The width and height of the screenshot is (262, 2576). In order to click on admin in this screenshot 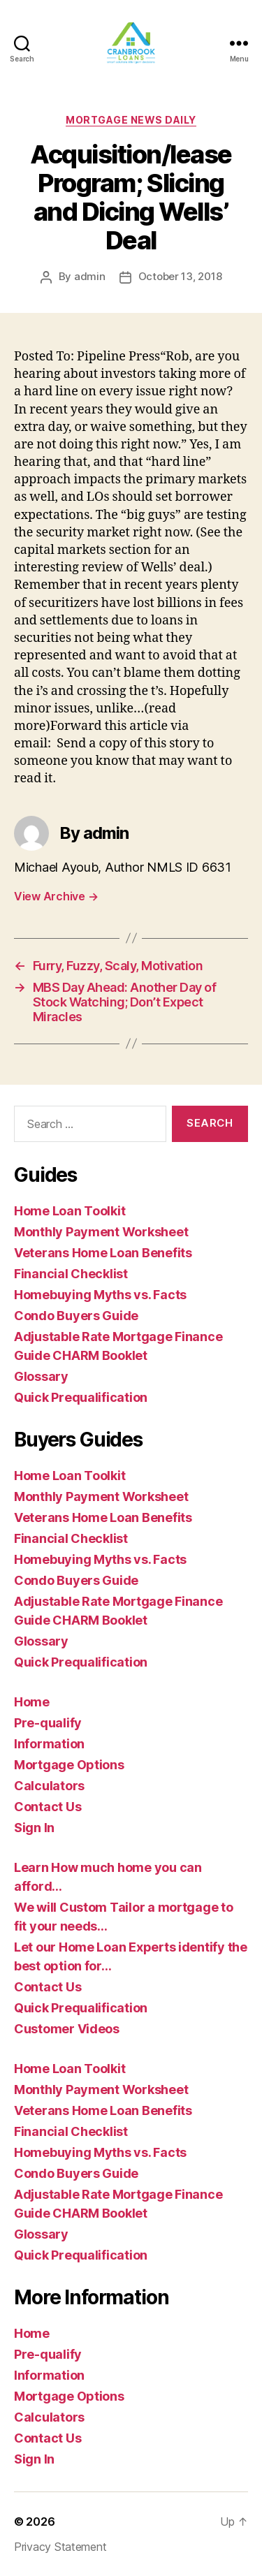, I will do `click(89, 276)`.